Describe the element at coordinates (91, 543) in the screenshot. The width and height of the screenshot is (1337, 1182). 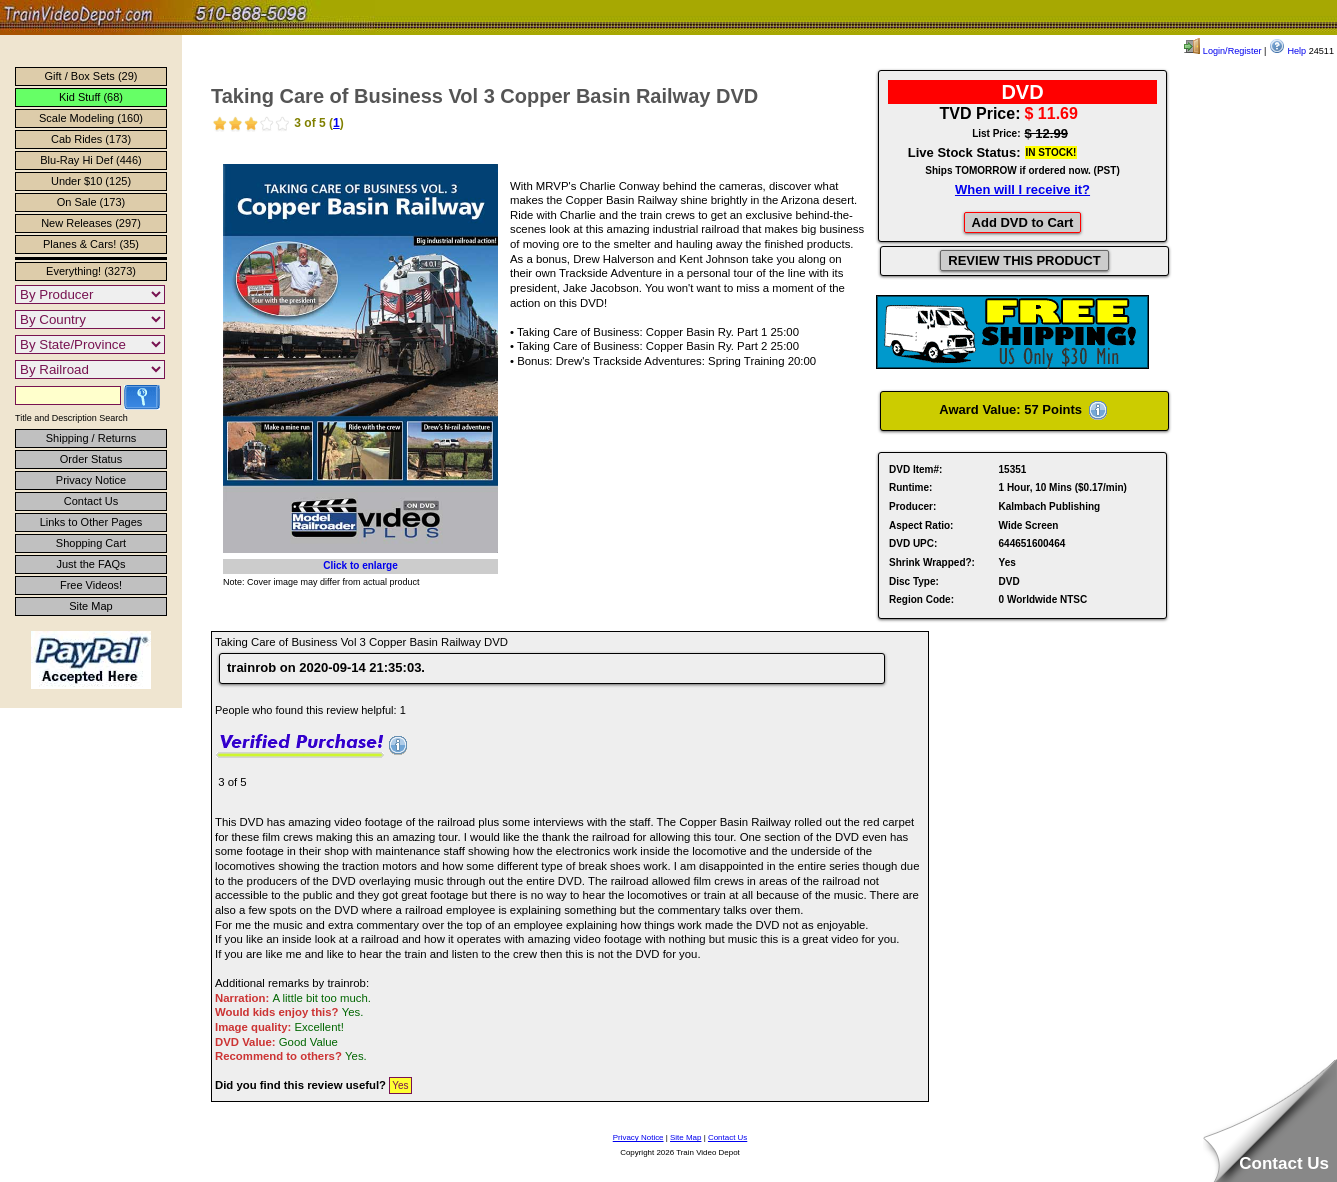
I see `Shopping Cart` at that location.